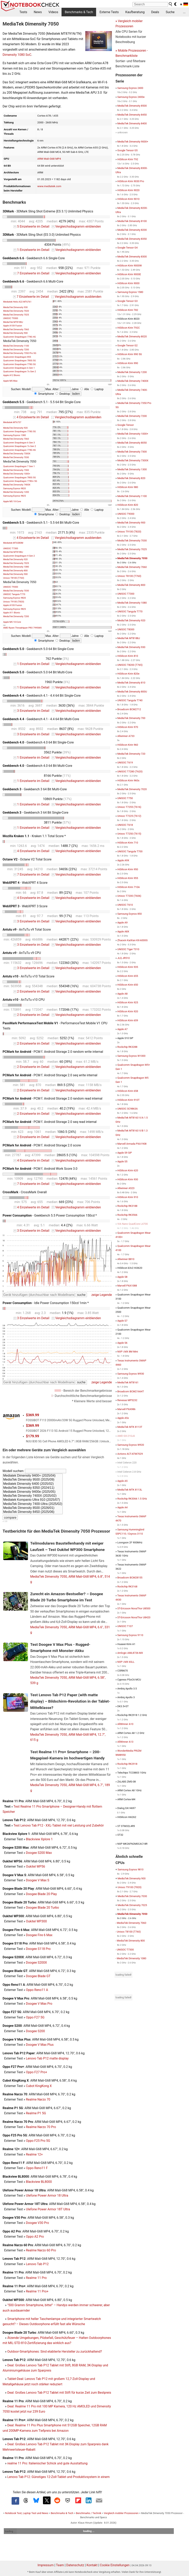 This screenshot has height=2576, width=189. What do you see at coordinates (127, 1108) in the screenshot?
I see `UNISOC SC9863A` at bounding box center [127, 1108].